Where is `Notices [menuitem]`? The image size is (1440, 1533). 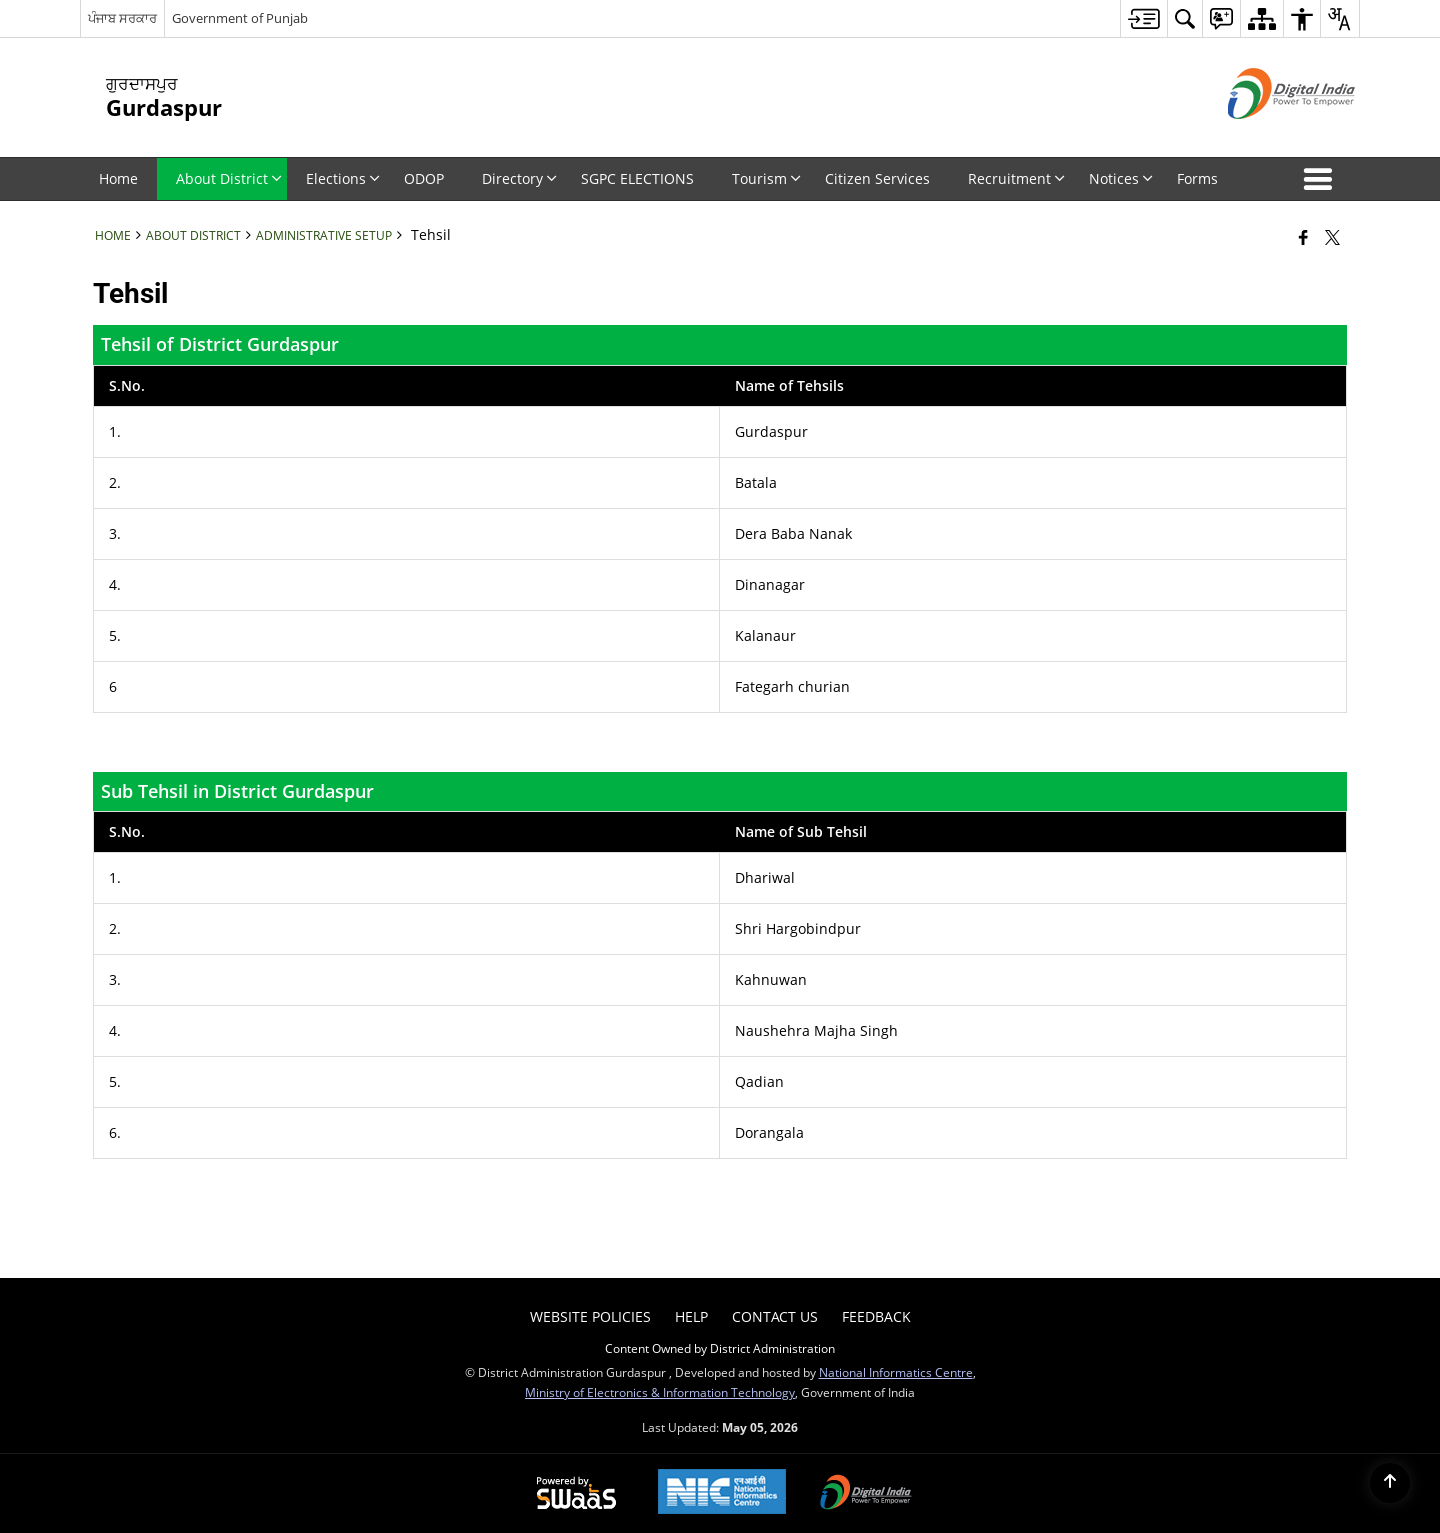
Notices [menuitem] is located at coordinates (1121, 178).